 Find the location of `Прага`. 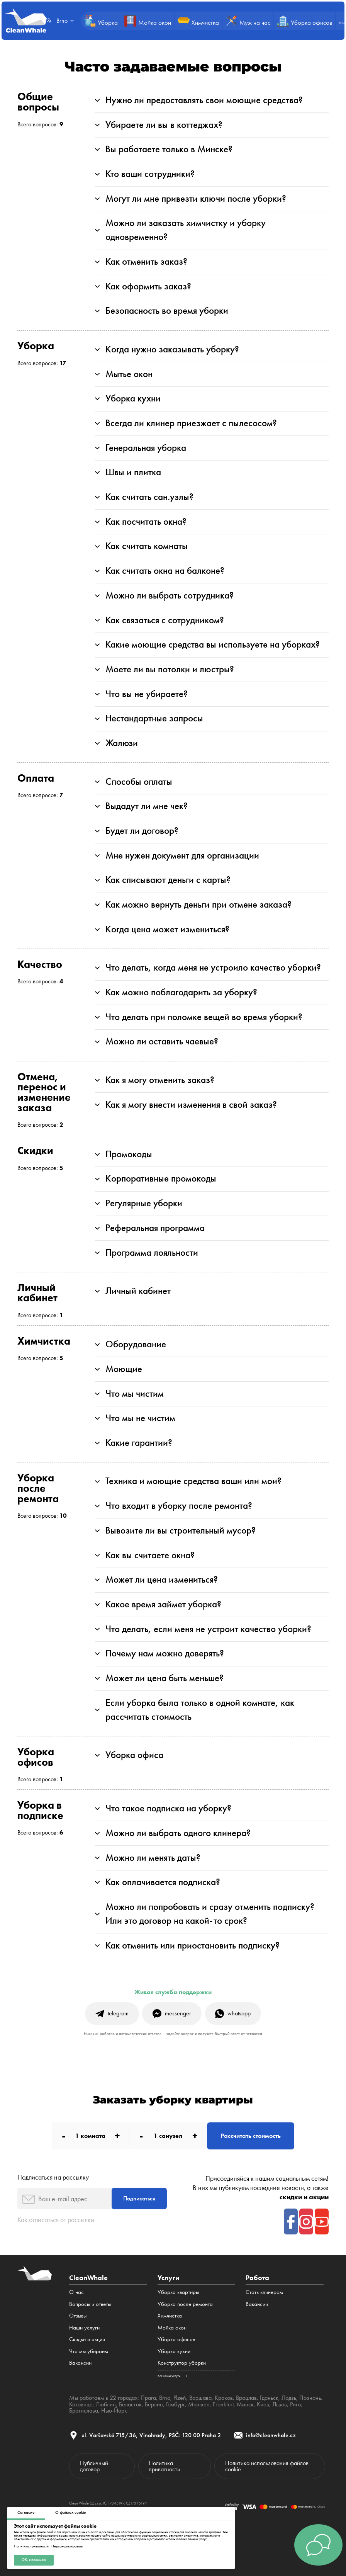

Прага is located at coordinates (148, 2397).